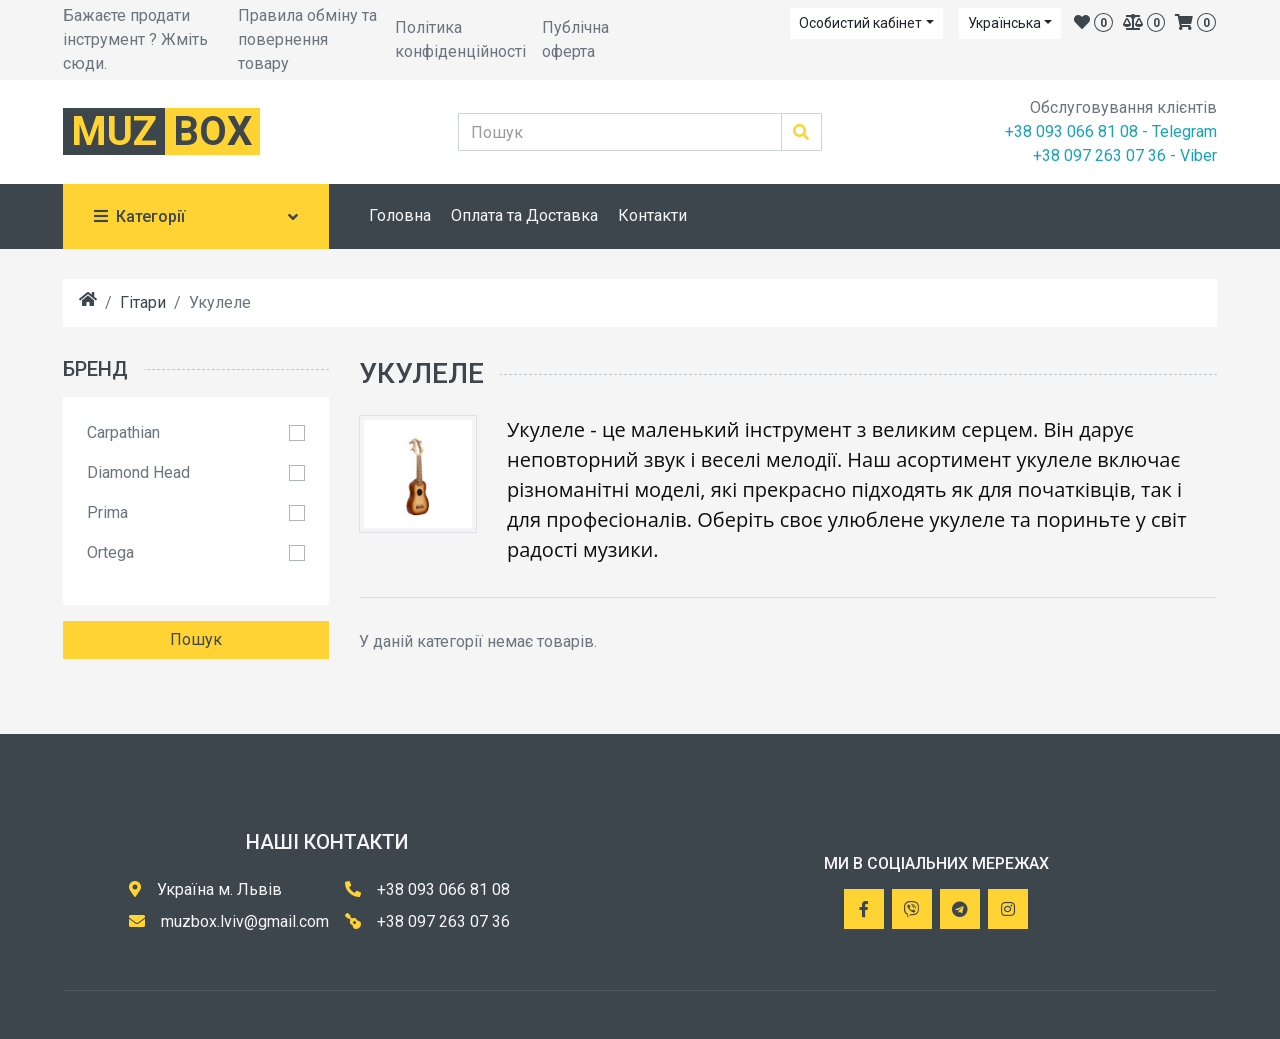 This screenshot has width=1280, height=1039. What do you see at coordinates (135, 39) in the screenshot?
I see `Бажаєте продати інструмент ? Жміть сюди.` at bounding box center [135, 39].